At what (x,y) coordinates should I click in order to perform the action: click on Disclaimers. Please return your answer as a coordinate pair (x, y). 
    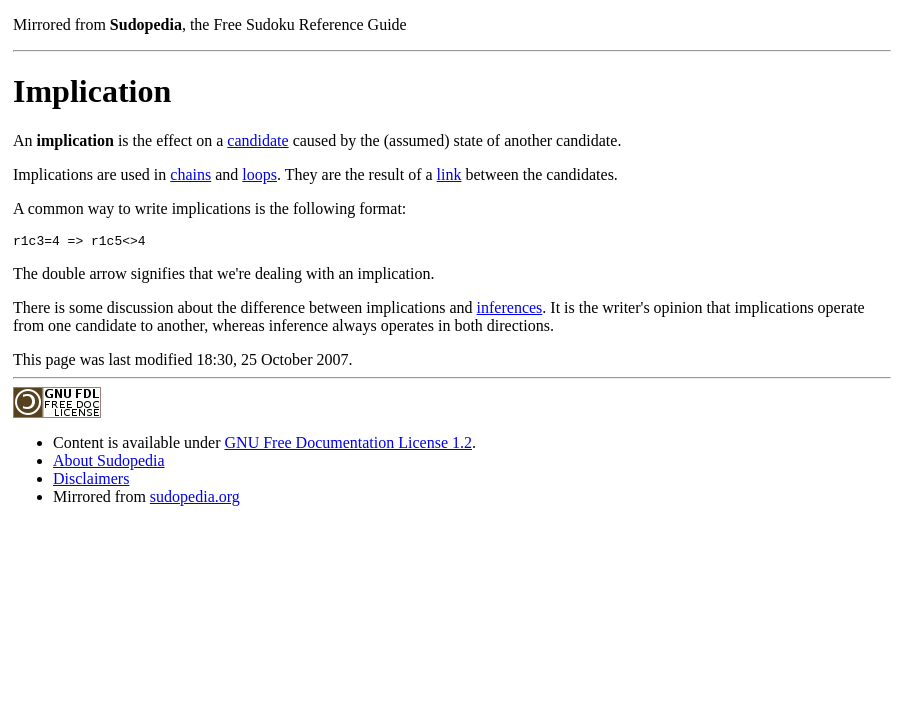
    Looking at the image, I should click on (91, 481).